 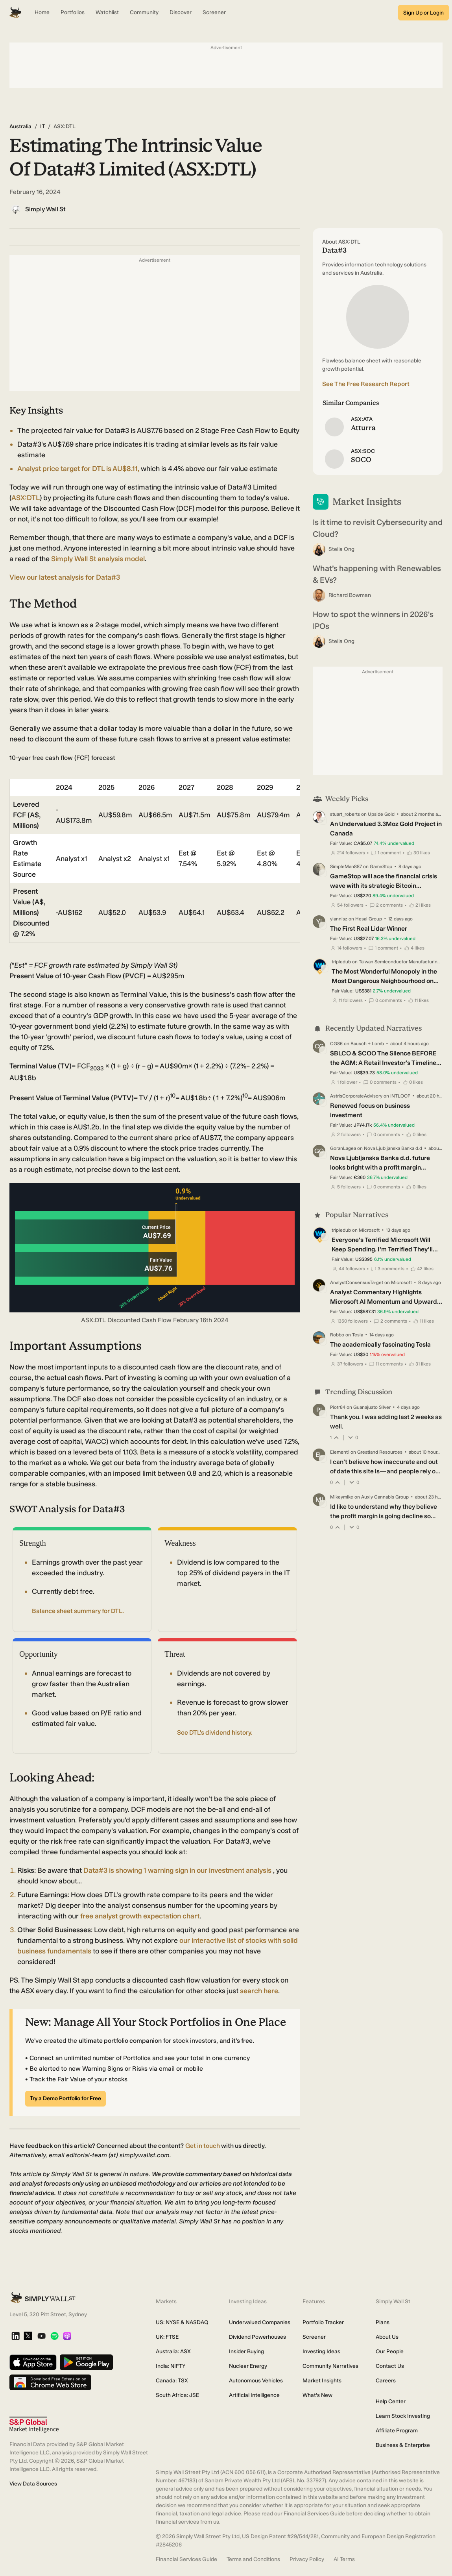 What do you see at coordinates (390, 2366) in the screenshot?
I see `Contact Us` at bounding box center [390, 2366].